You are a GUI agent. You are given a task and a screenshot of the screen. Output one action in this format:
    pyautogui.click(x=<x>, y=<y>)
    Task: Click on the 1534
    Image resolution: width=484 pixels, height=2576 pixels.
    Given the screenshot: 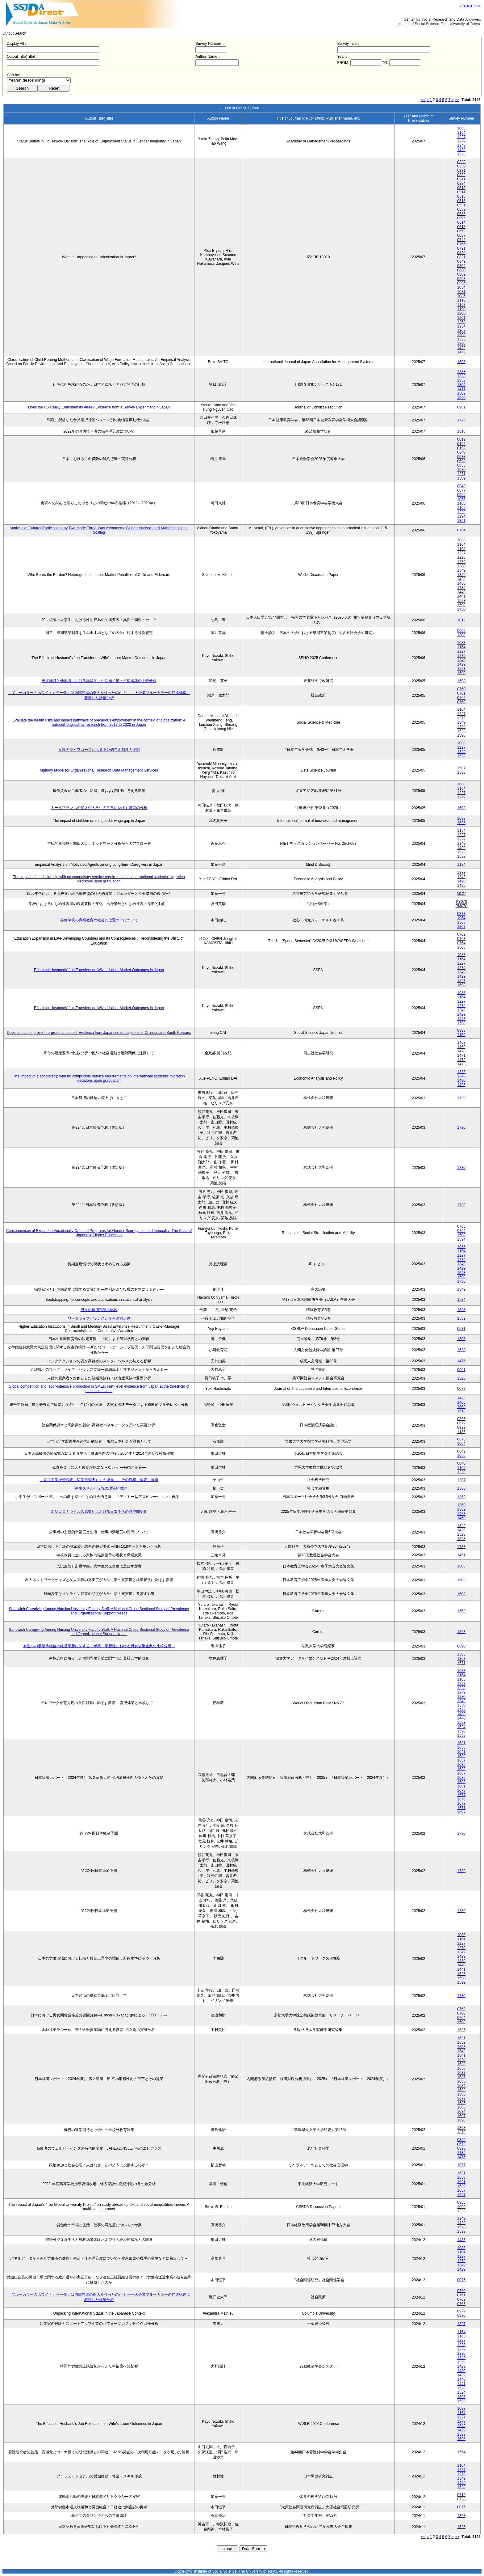 What is the action you would take?
    pyautogui.click(x=461, y=1299)
    